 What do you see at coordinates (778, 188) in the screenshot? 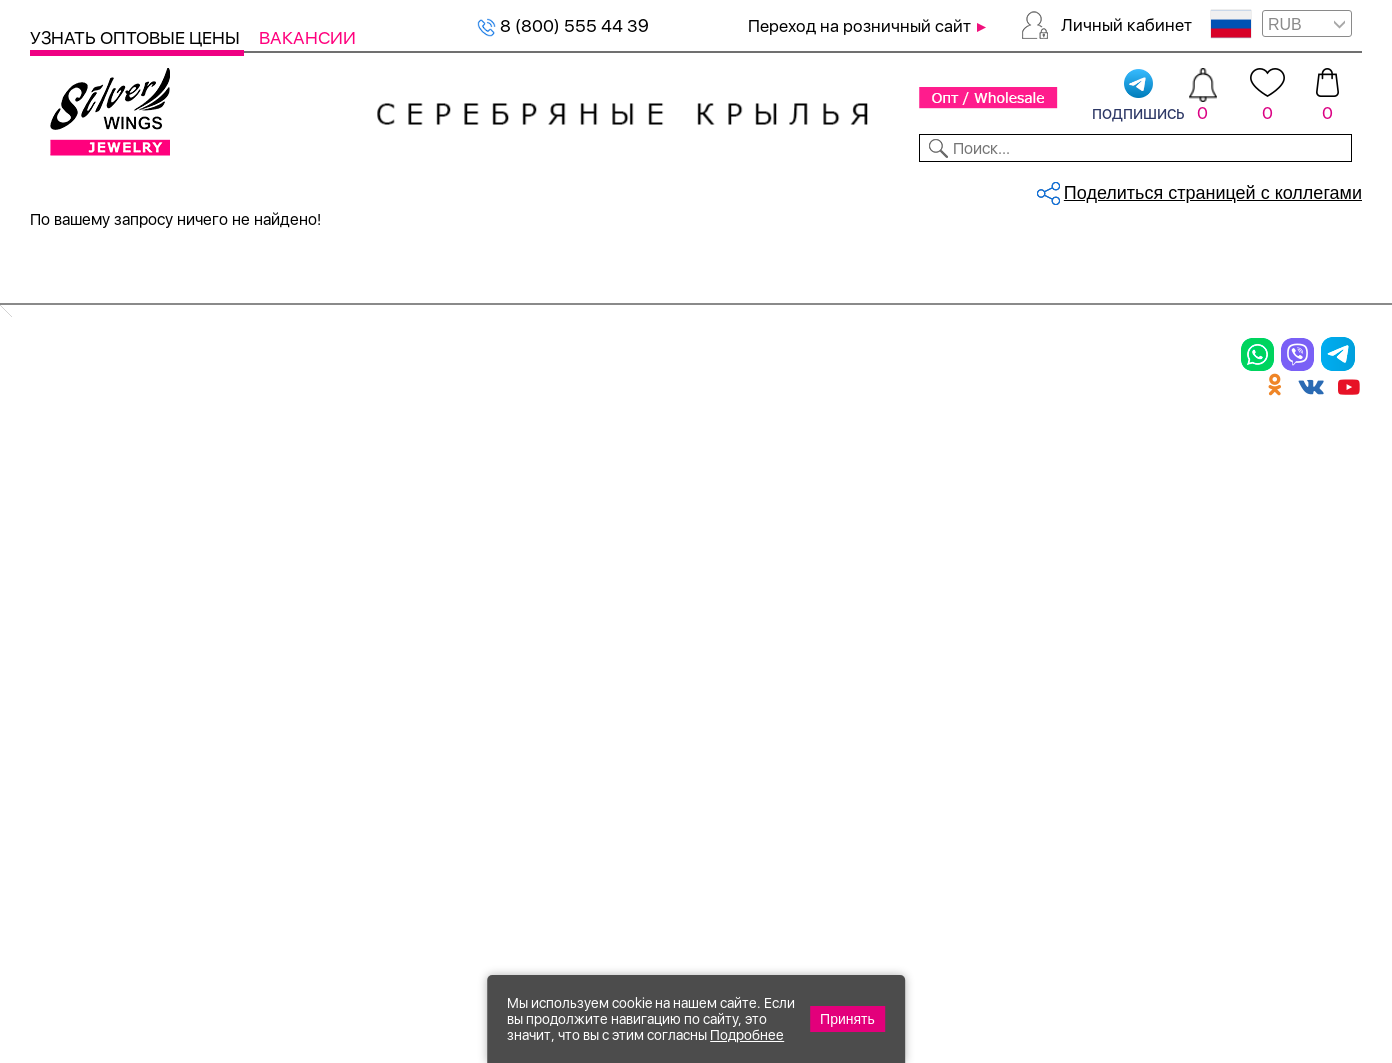
I see `Новости` at bounding box center [778, 188].